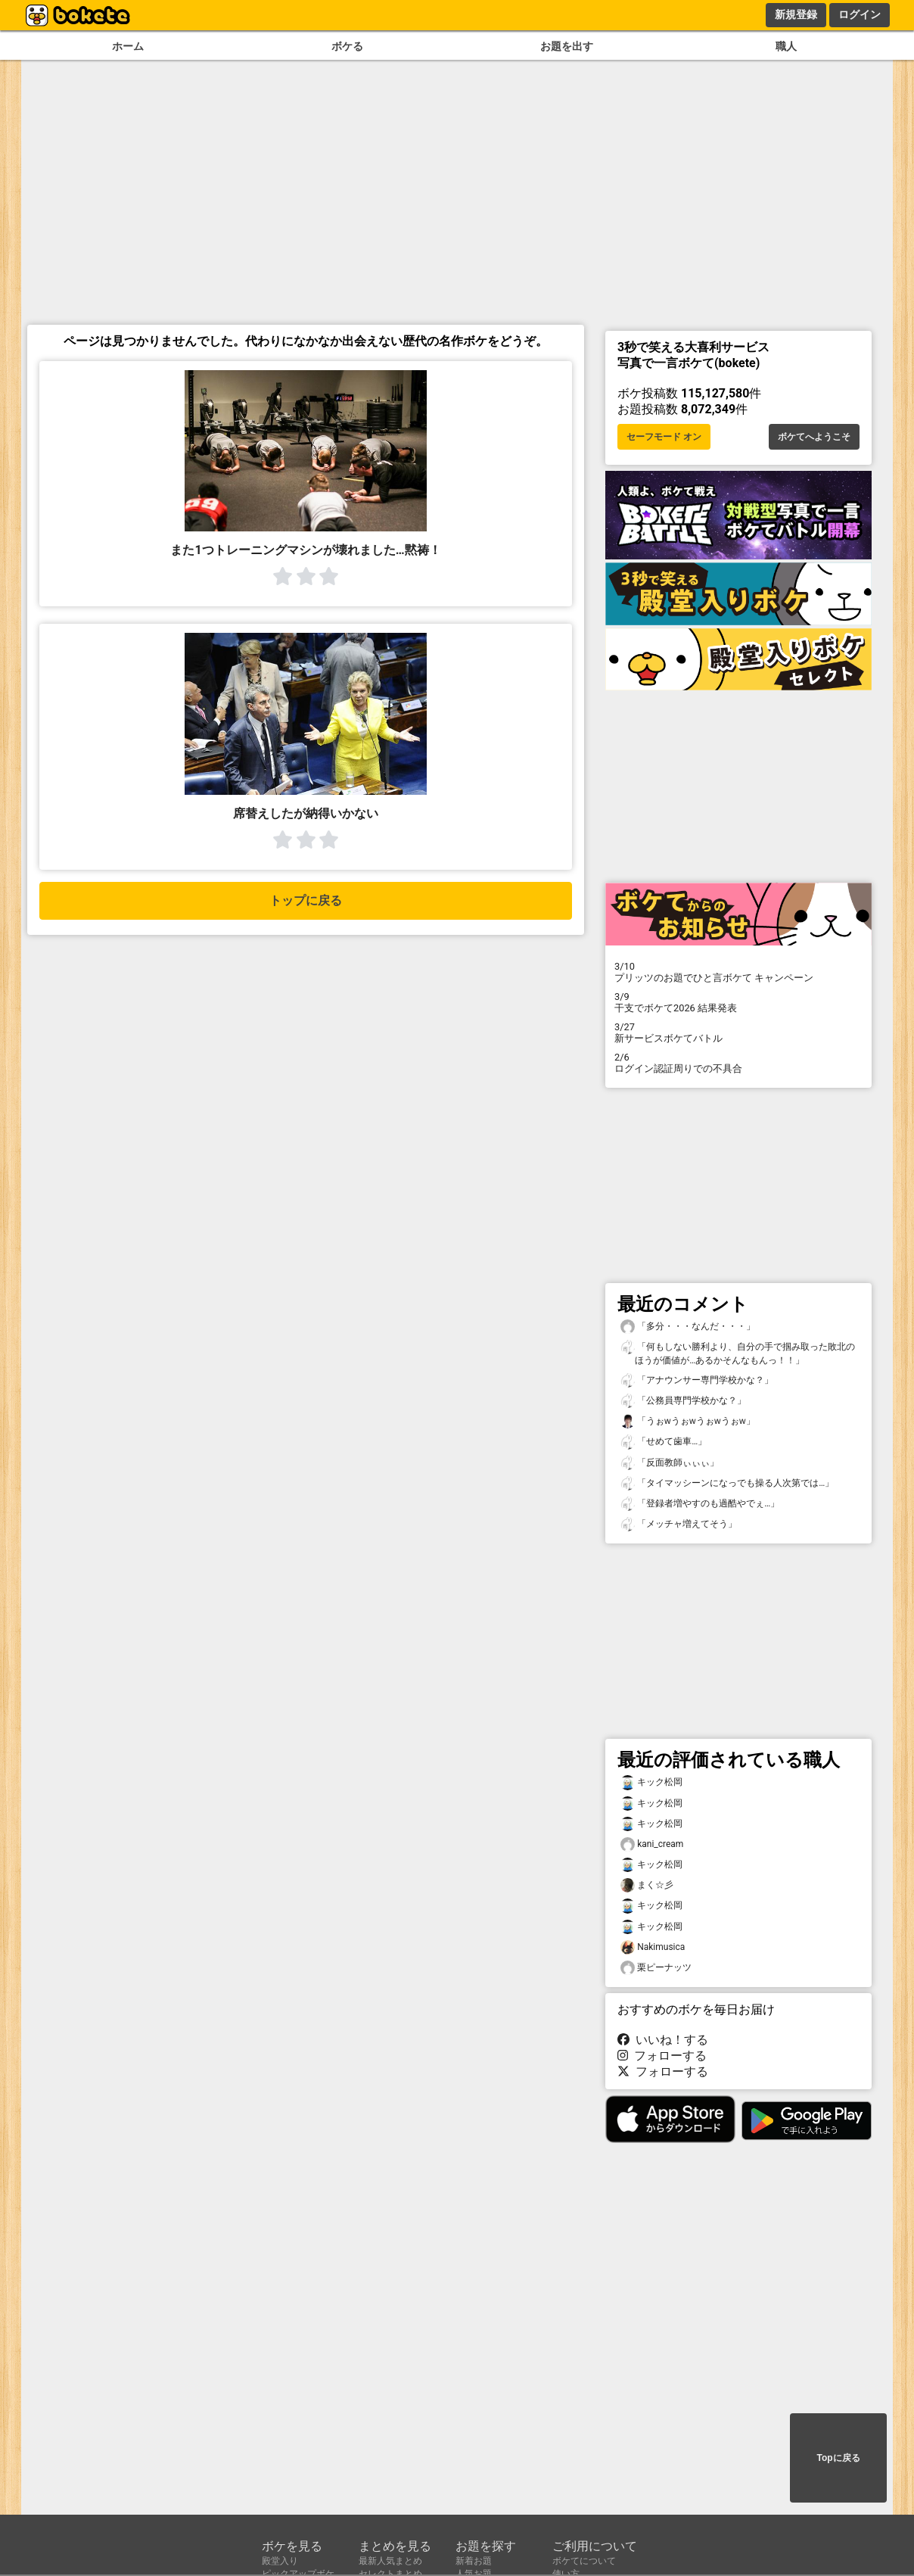 The width and height of the screenshot is (914, 2576). I want to click on 「せめて歯車…」, so click(663, 1441).